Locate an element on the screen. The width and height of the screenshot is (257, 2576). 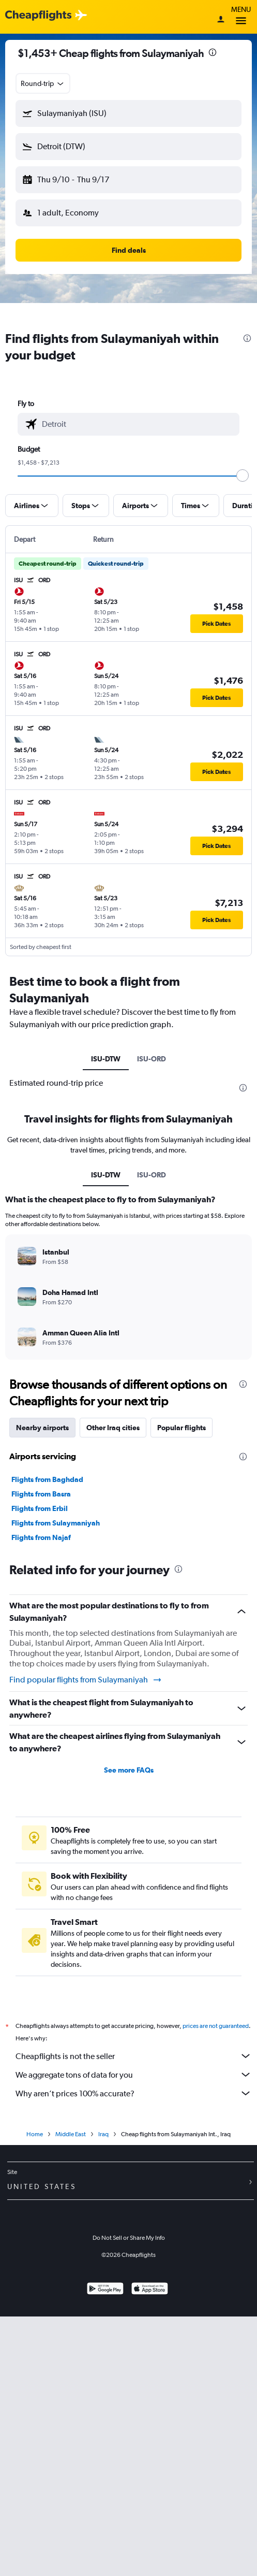
Menu is located at coordinates (241, 16).